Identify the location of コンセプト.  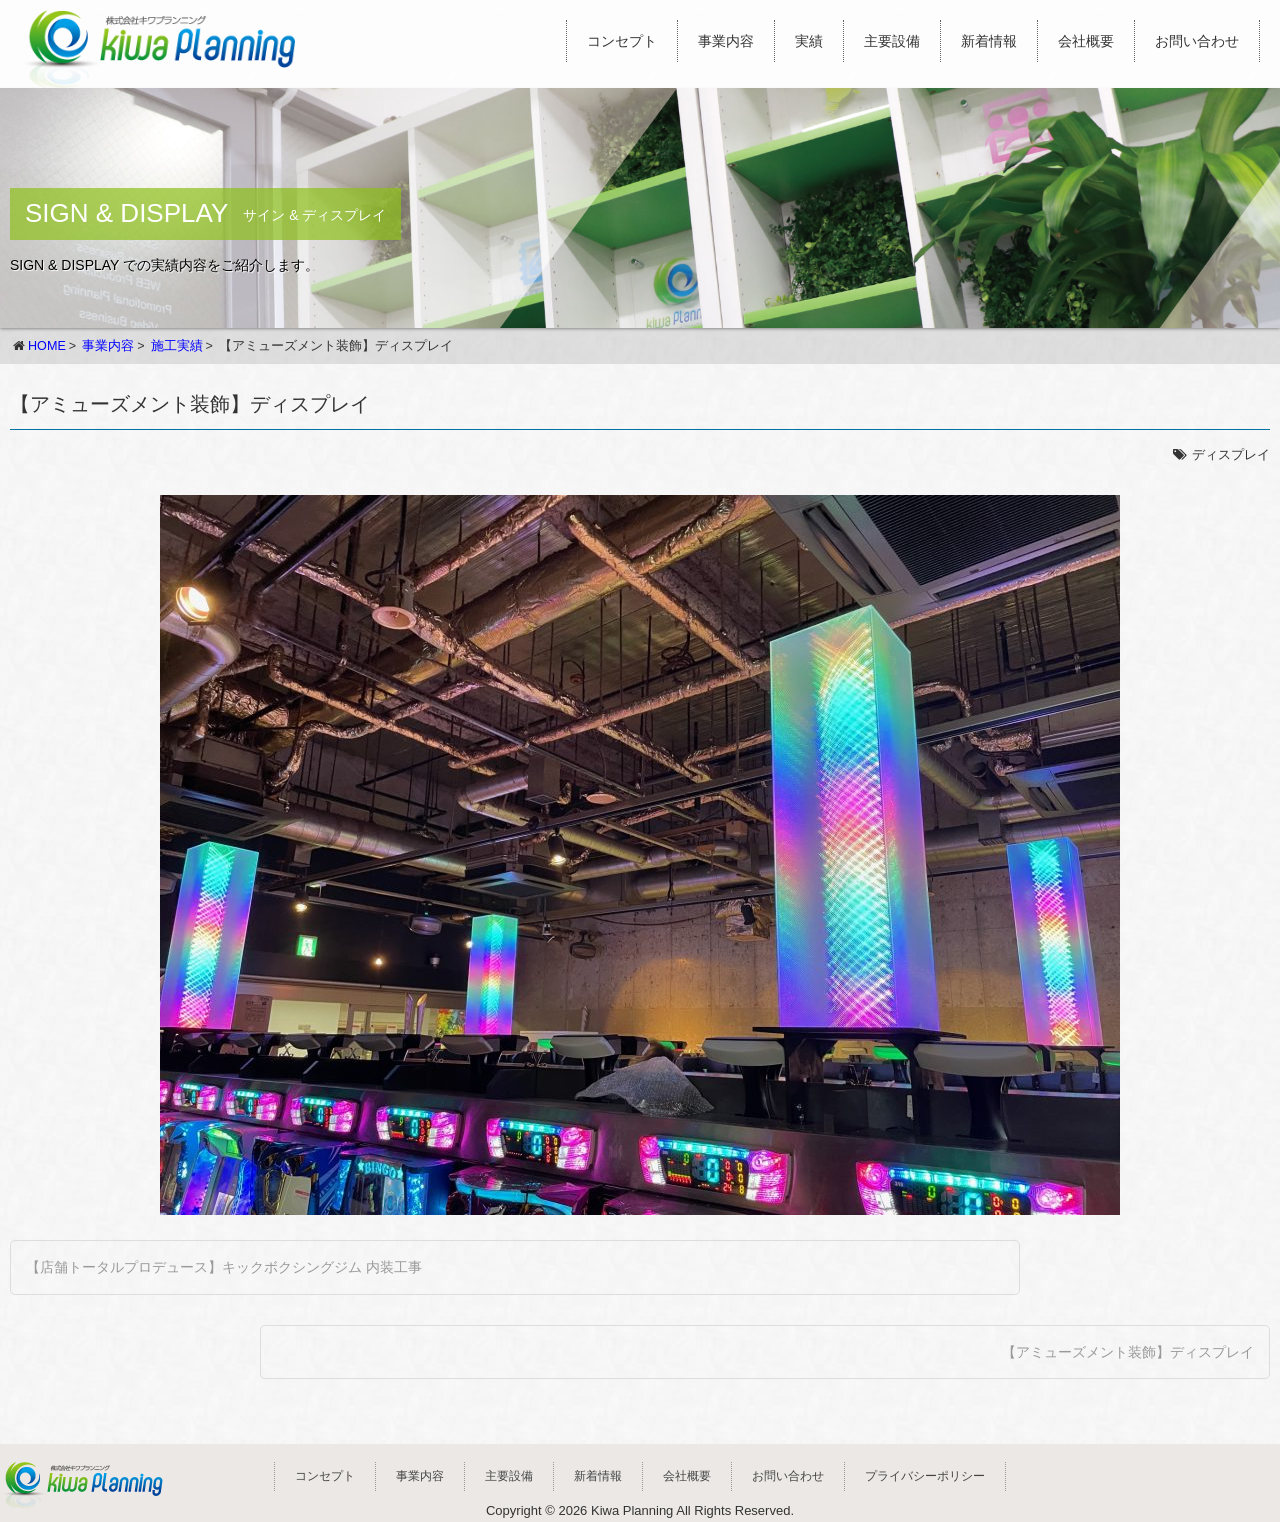
(622, 41).